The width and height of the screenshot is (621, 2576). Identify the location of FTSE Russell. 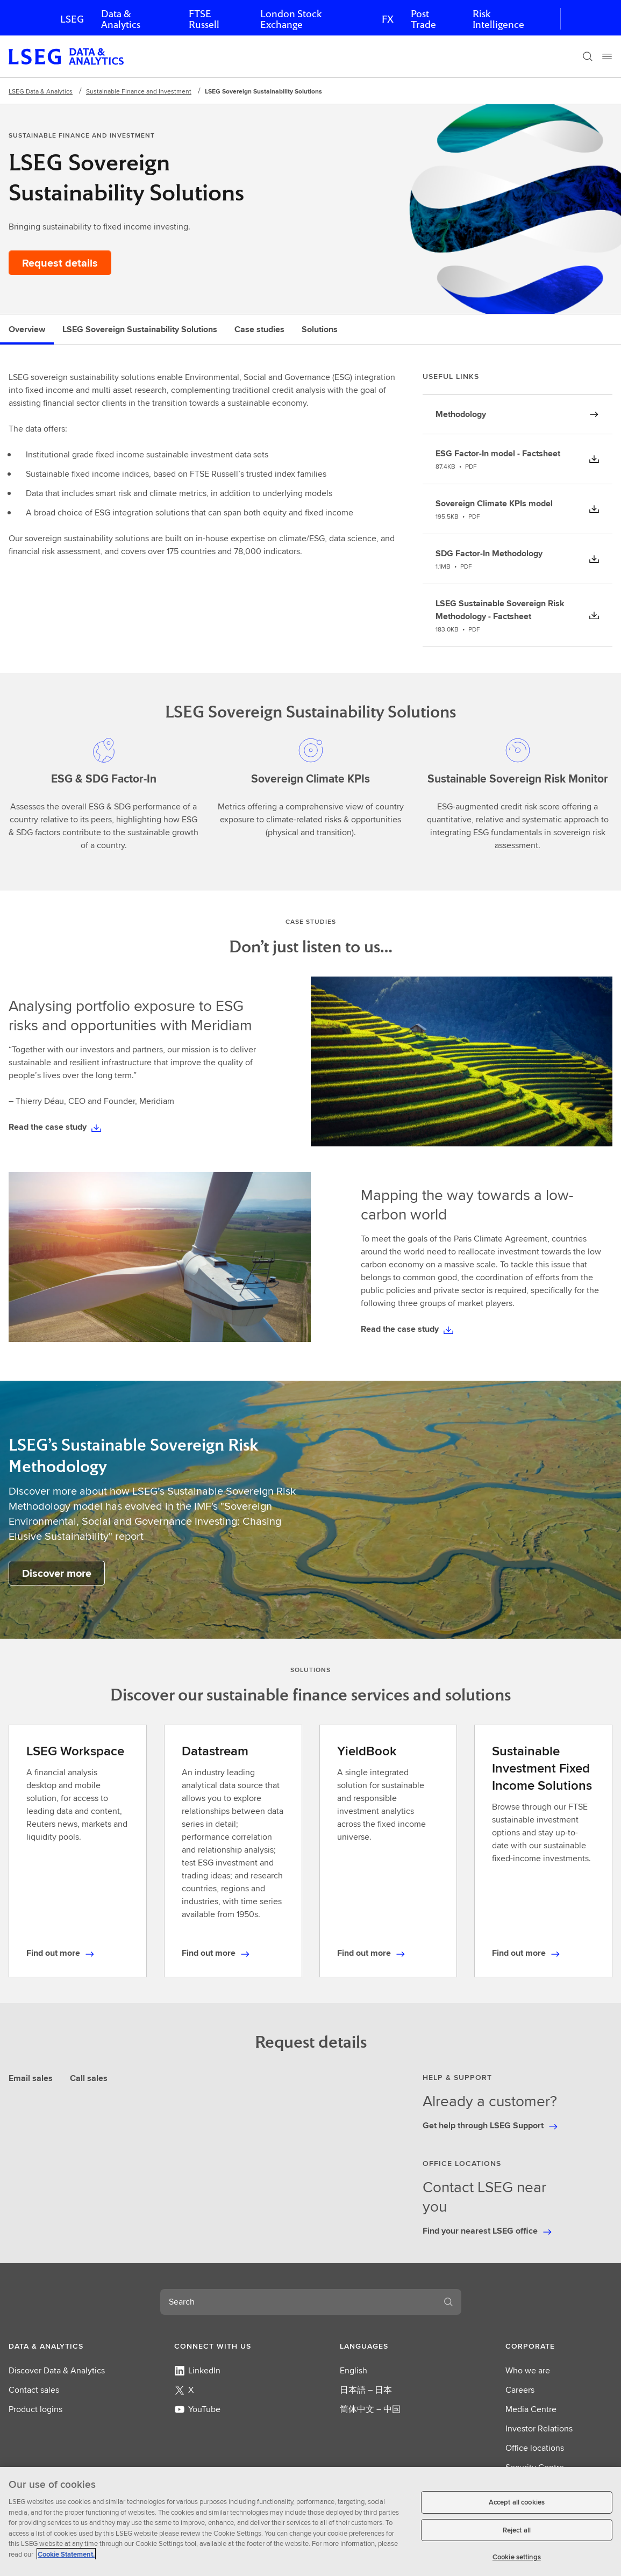
(204, 19).